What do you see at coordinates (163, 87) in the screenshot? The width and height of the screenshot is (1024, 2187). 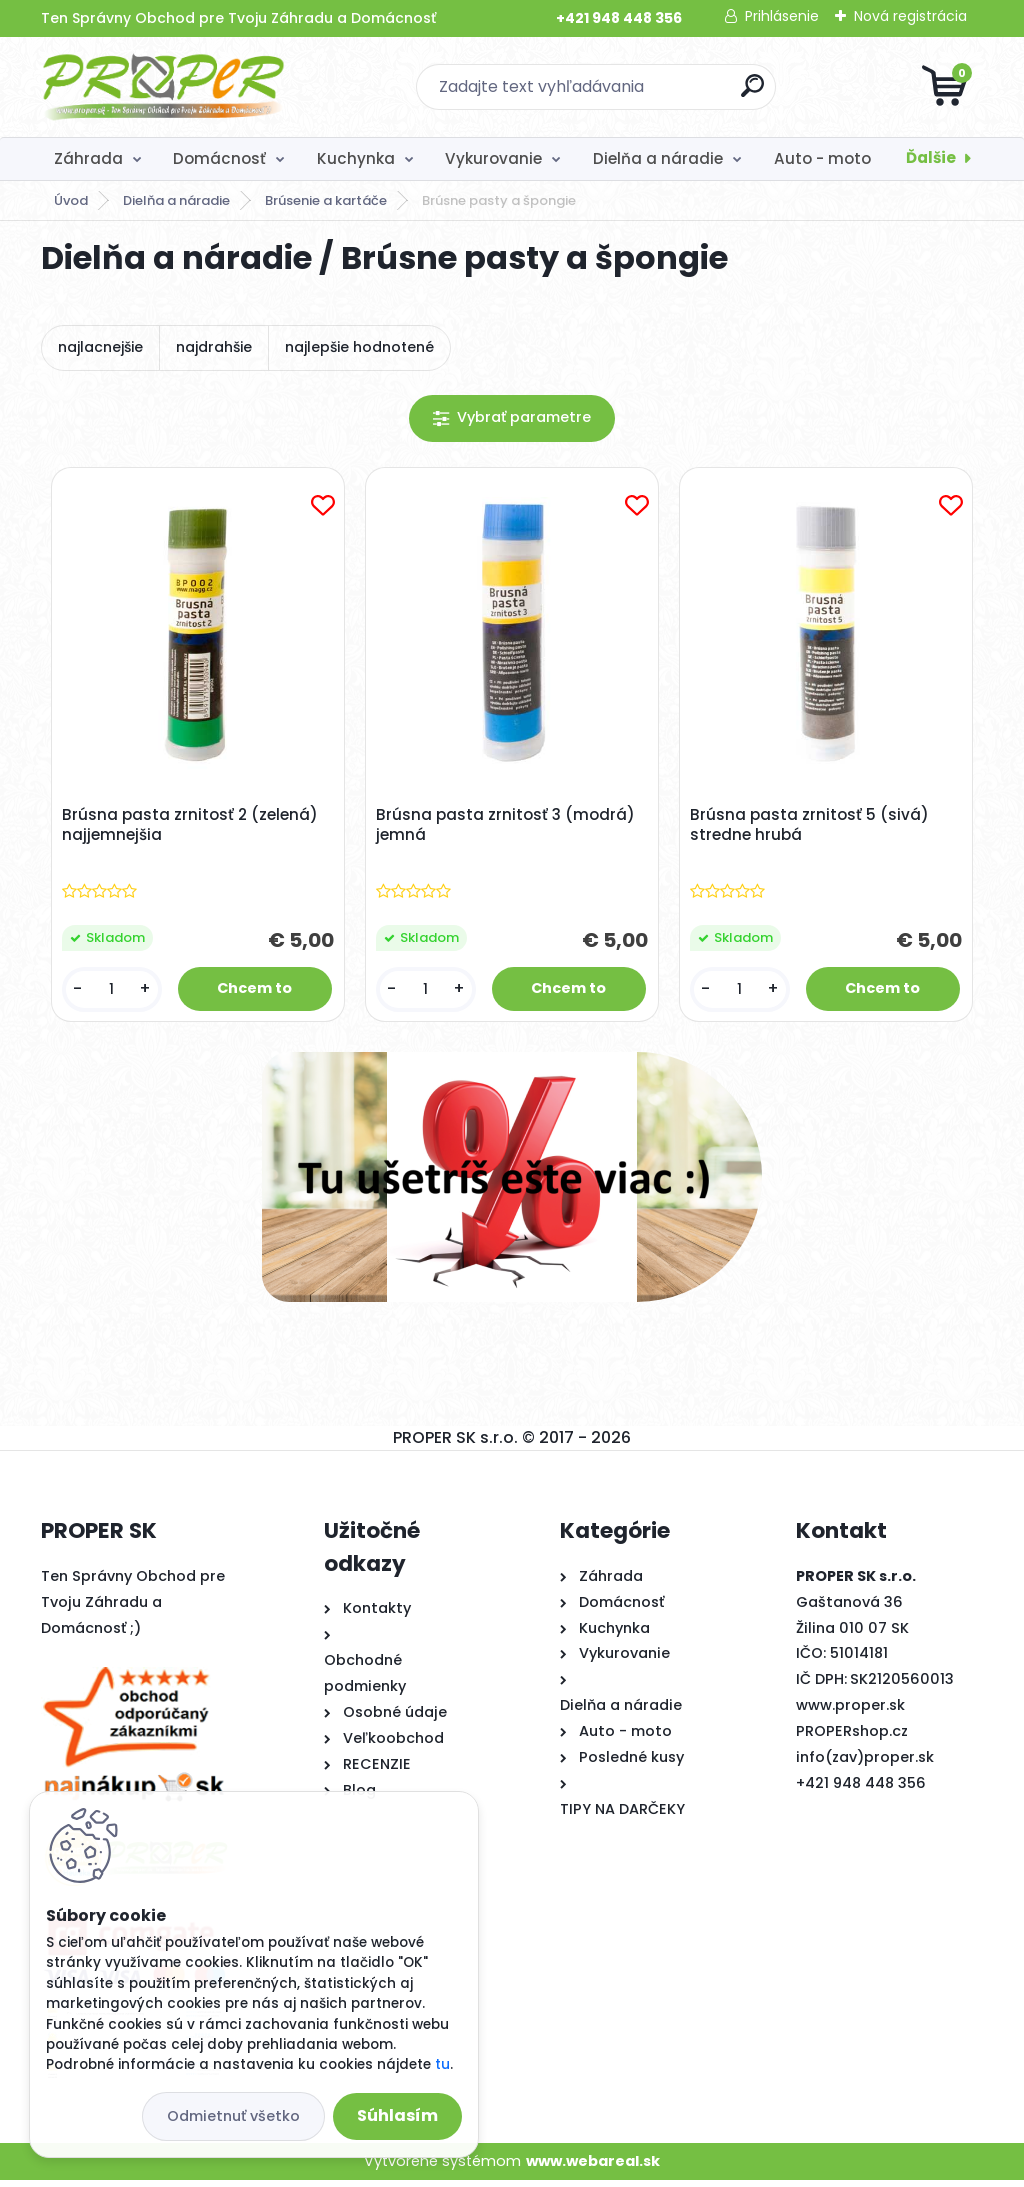 I see `[Logo]` at bounding box center [163, 87].